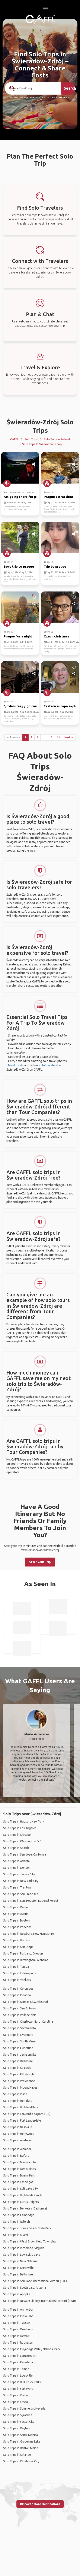  What do you see at coordinates (19, 2169) in the screenshot?
I see `Solo Trips in Des Moines` at bounding box center [19, 2169].